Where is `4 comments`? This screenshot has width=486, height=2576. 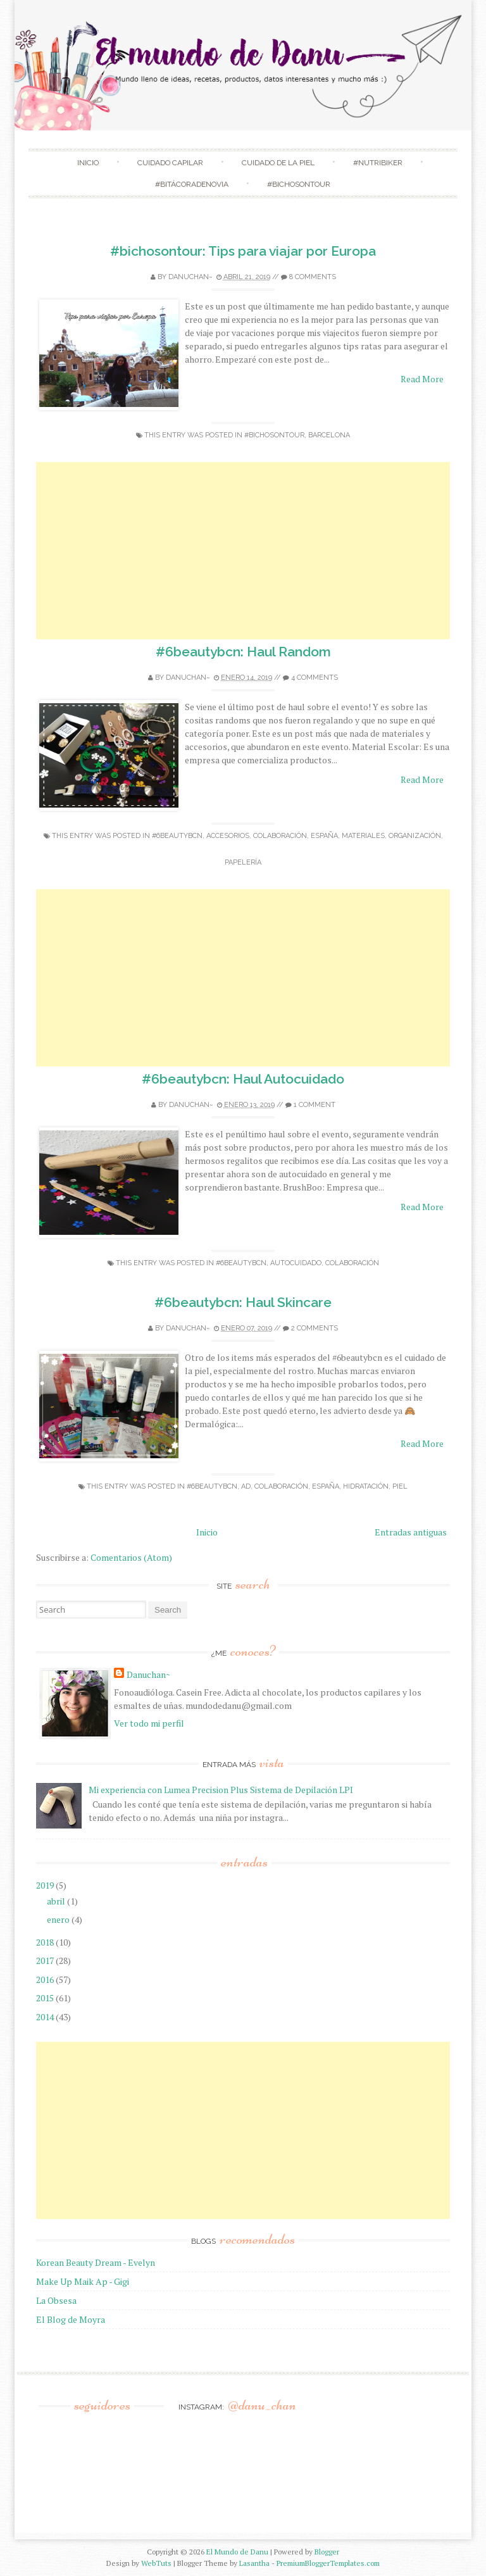 4 comments is located at coordinates (314, 677).